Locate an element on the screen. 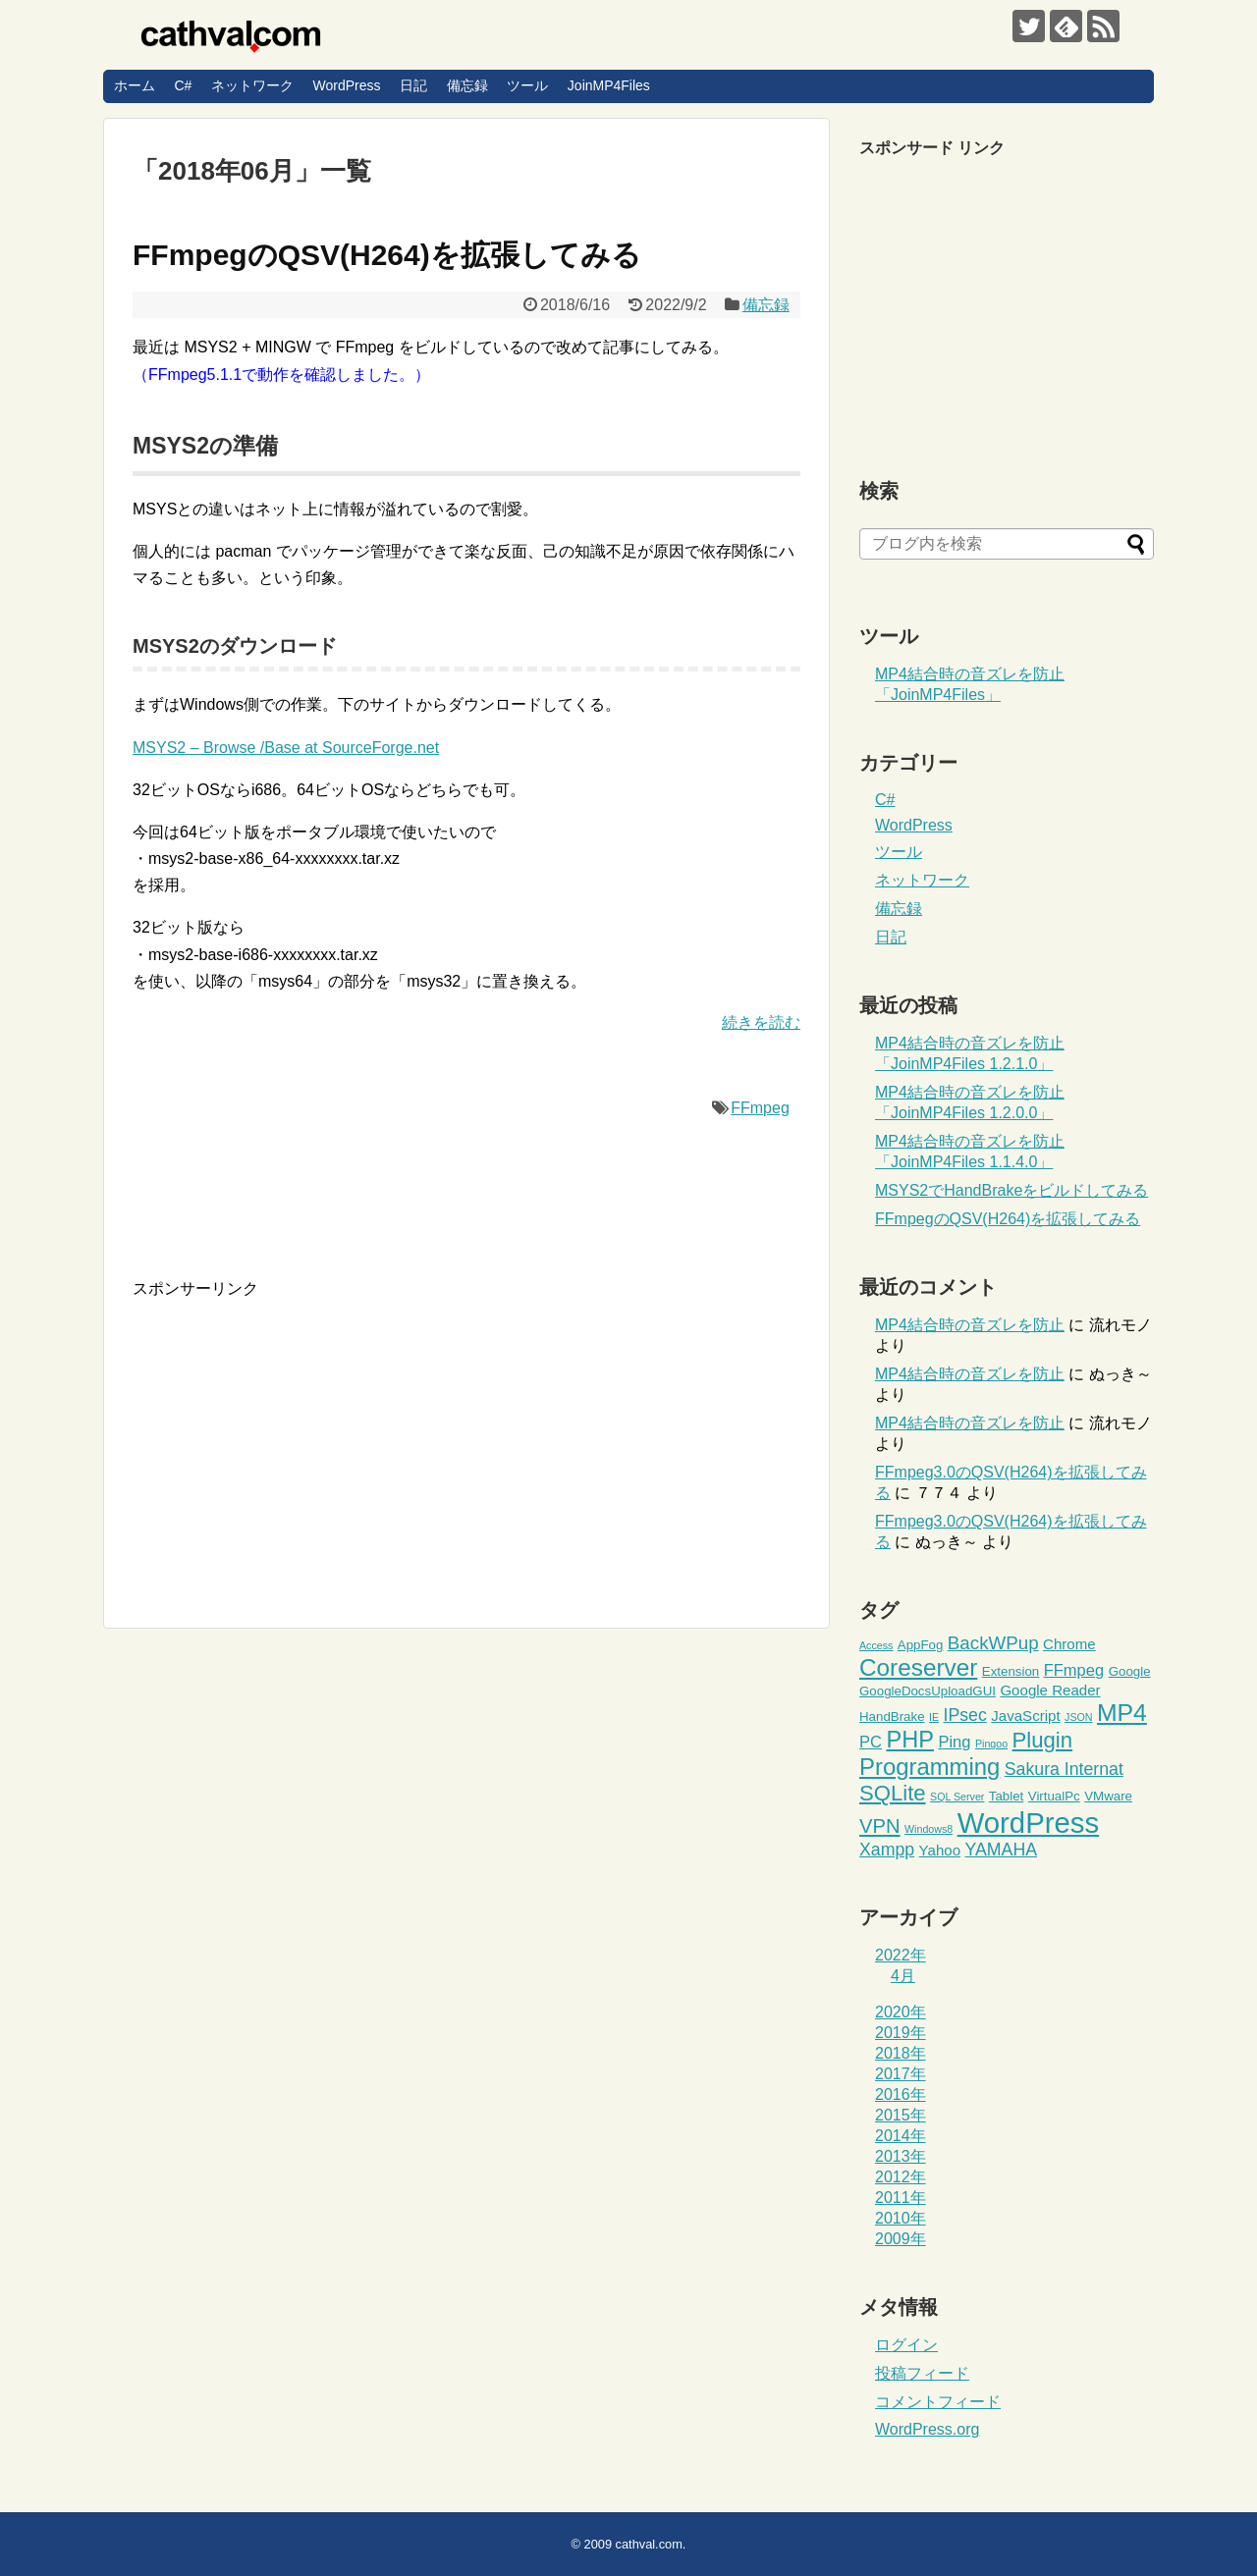 Image resolution: width=1257 pixels, height=2576 pixels. Access [Access (1個の項目)] is located at coordinates (876, 1645).